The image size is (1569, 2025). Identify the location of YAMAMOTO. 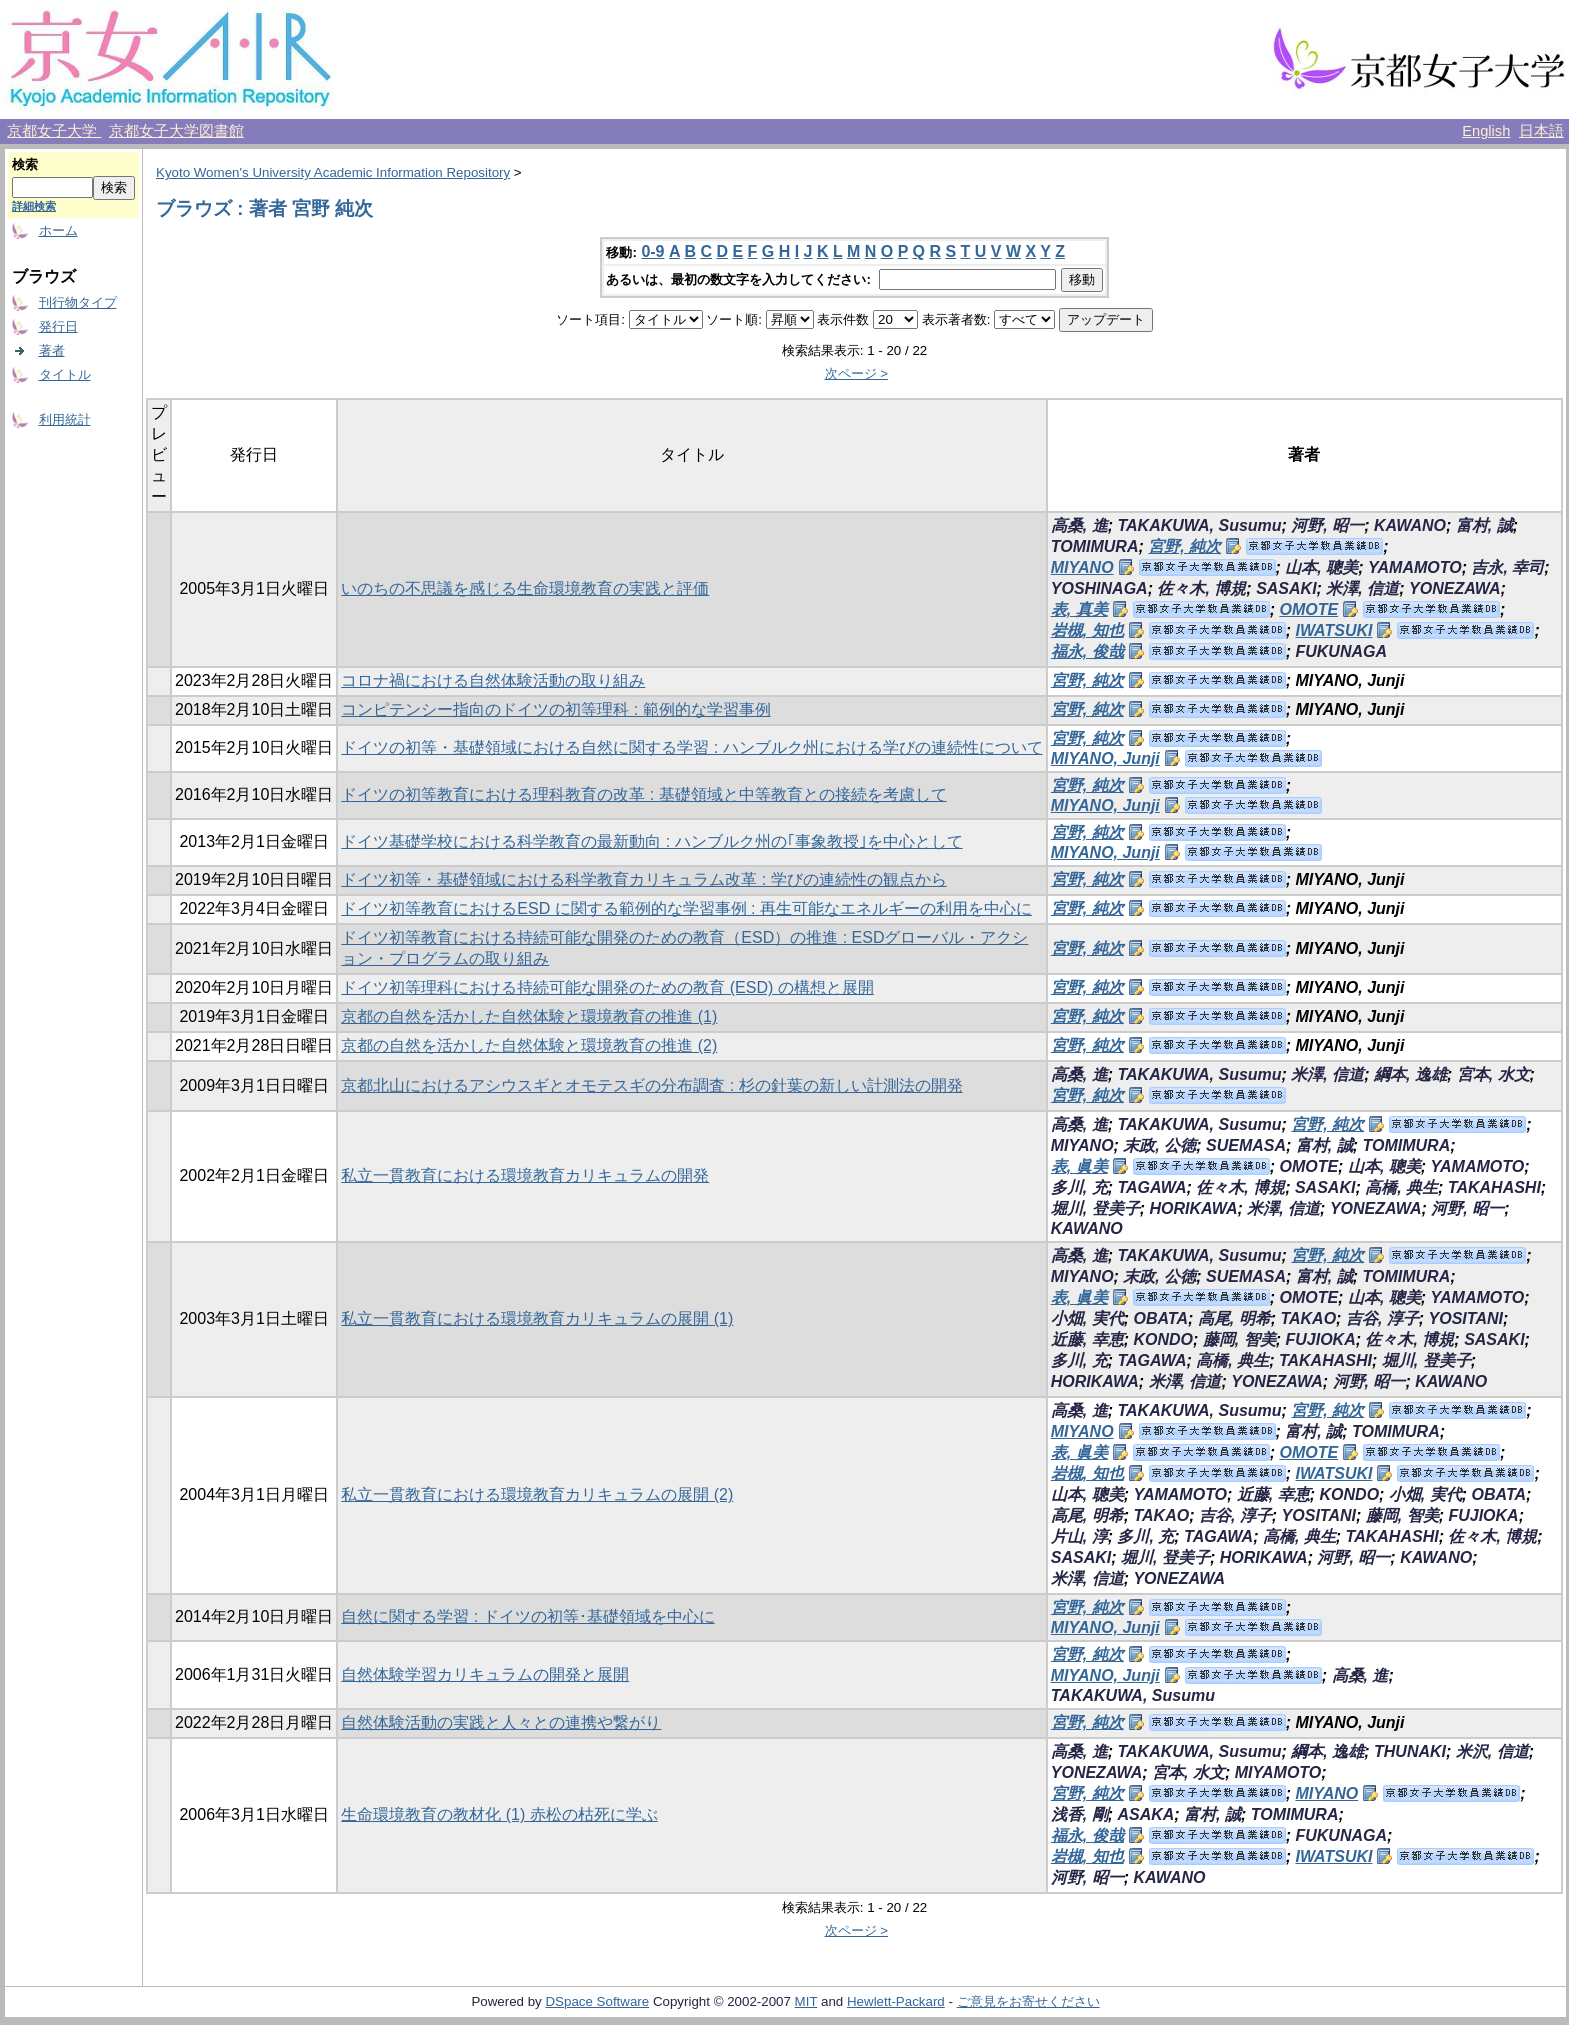
(1415, 567).